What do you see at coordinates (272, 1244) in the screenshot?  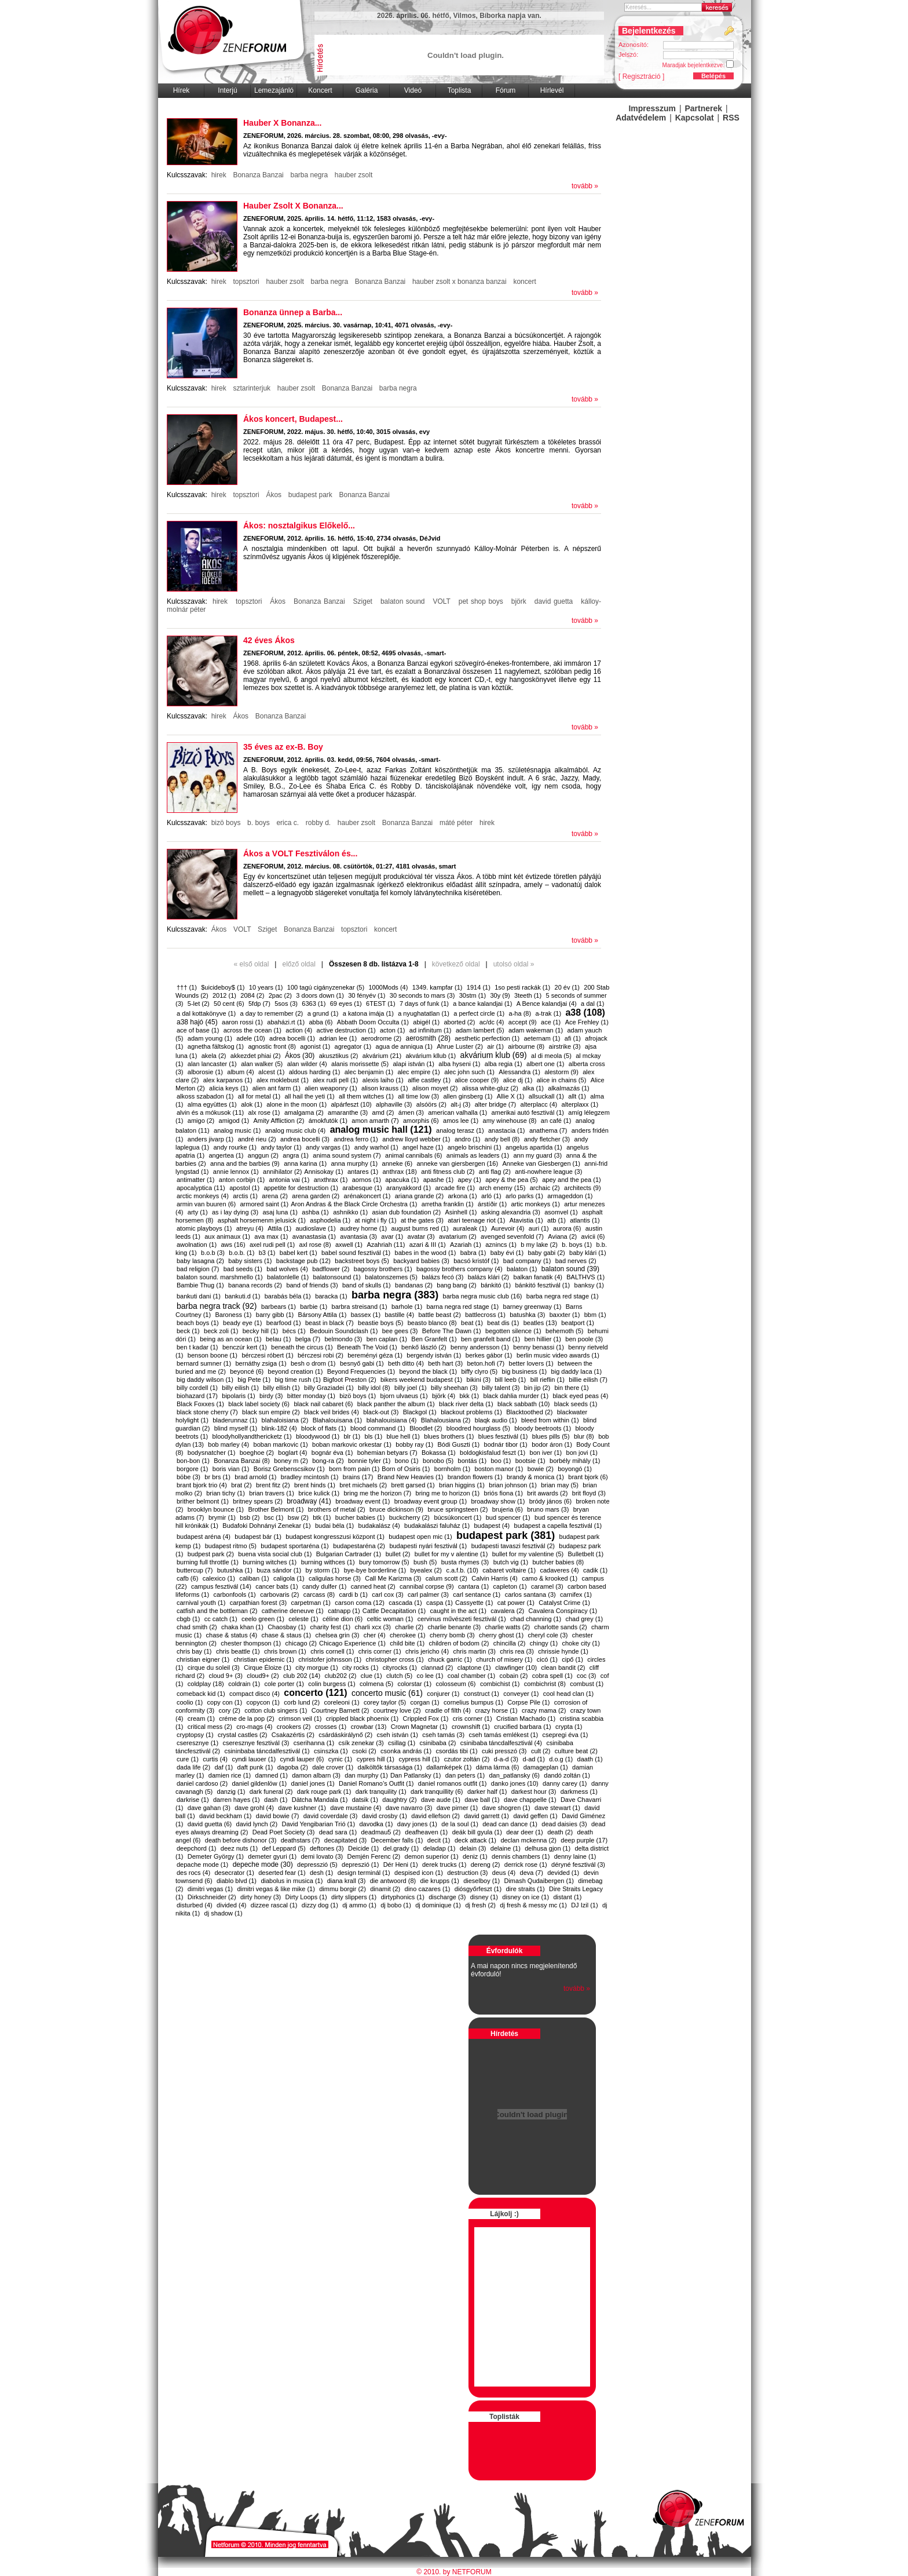 I see `axel rudi pell (1)` at bounding box center [272, 1244].